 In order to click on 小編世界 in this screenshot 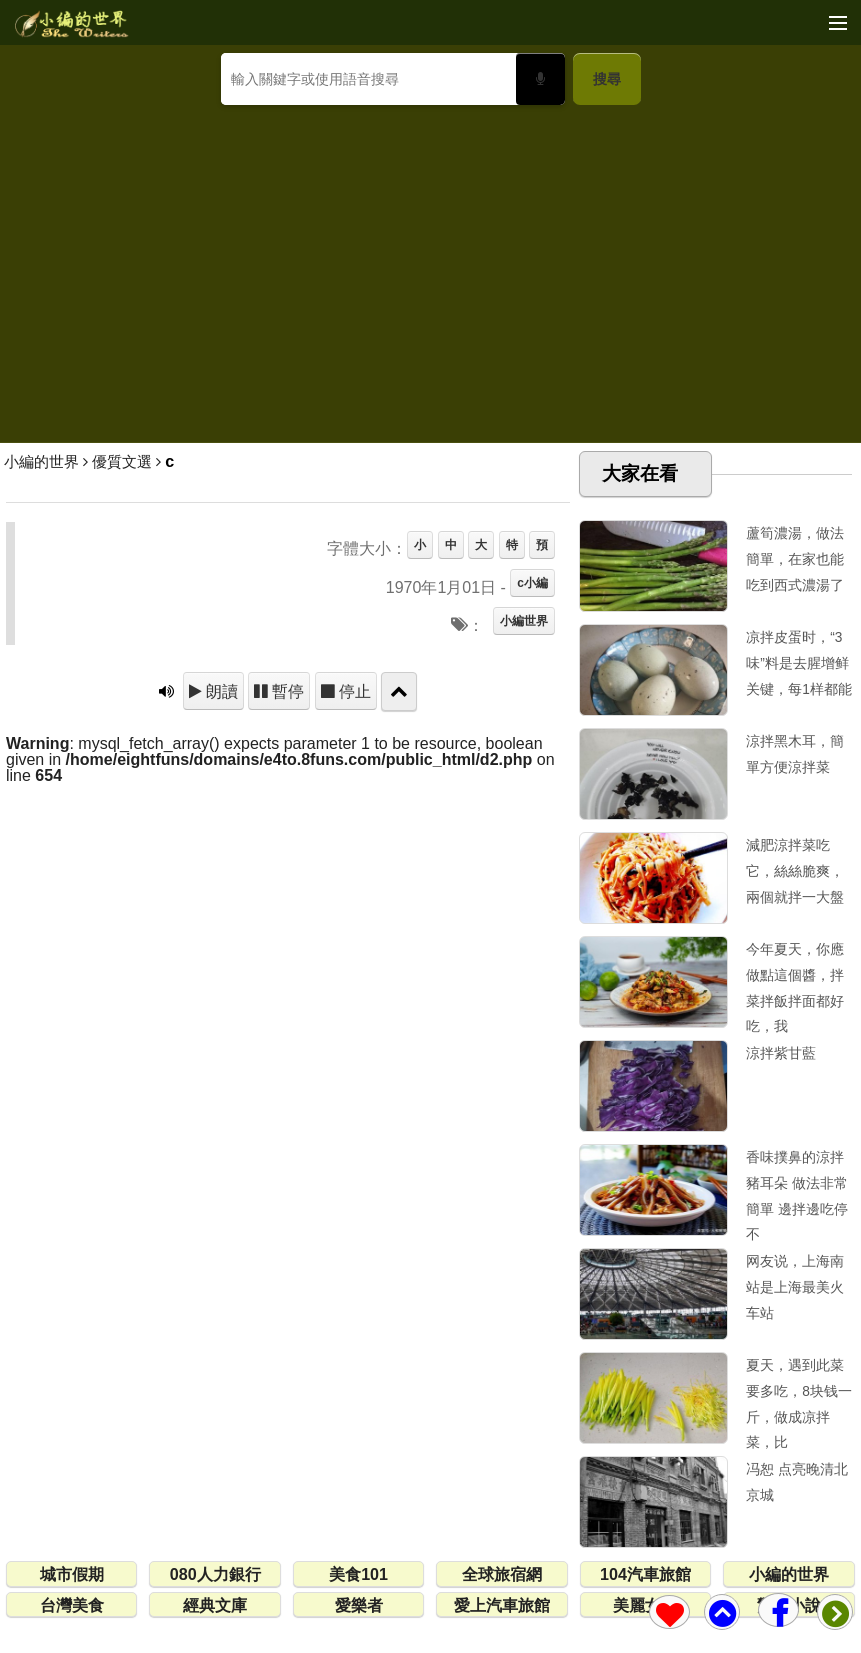, I will do `click(524, 621)`.